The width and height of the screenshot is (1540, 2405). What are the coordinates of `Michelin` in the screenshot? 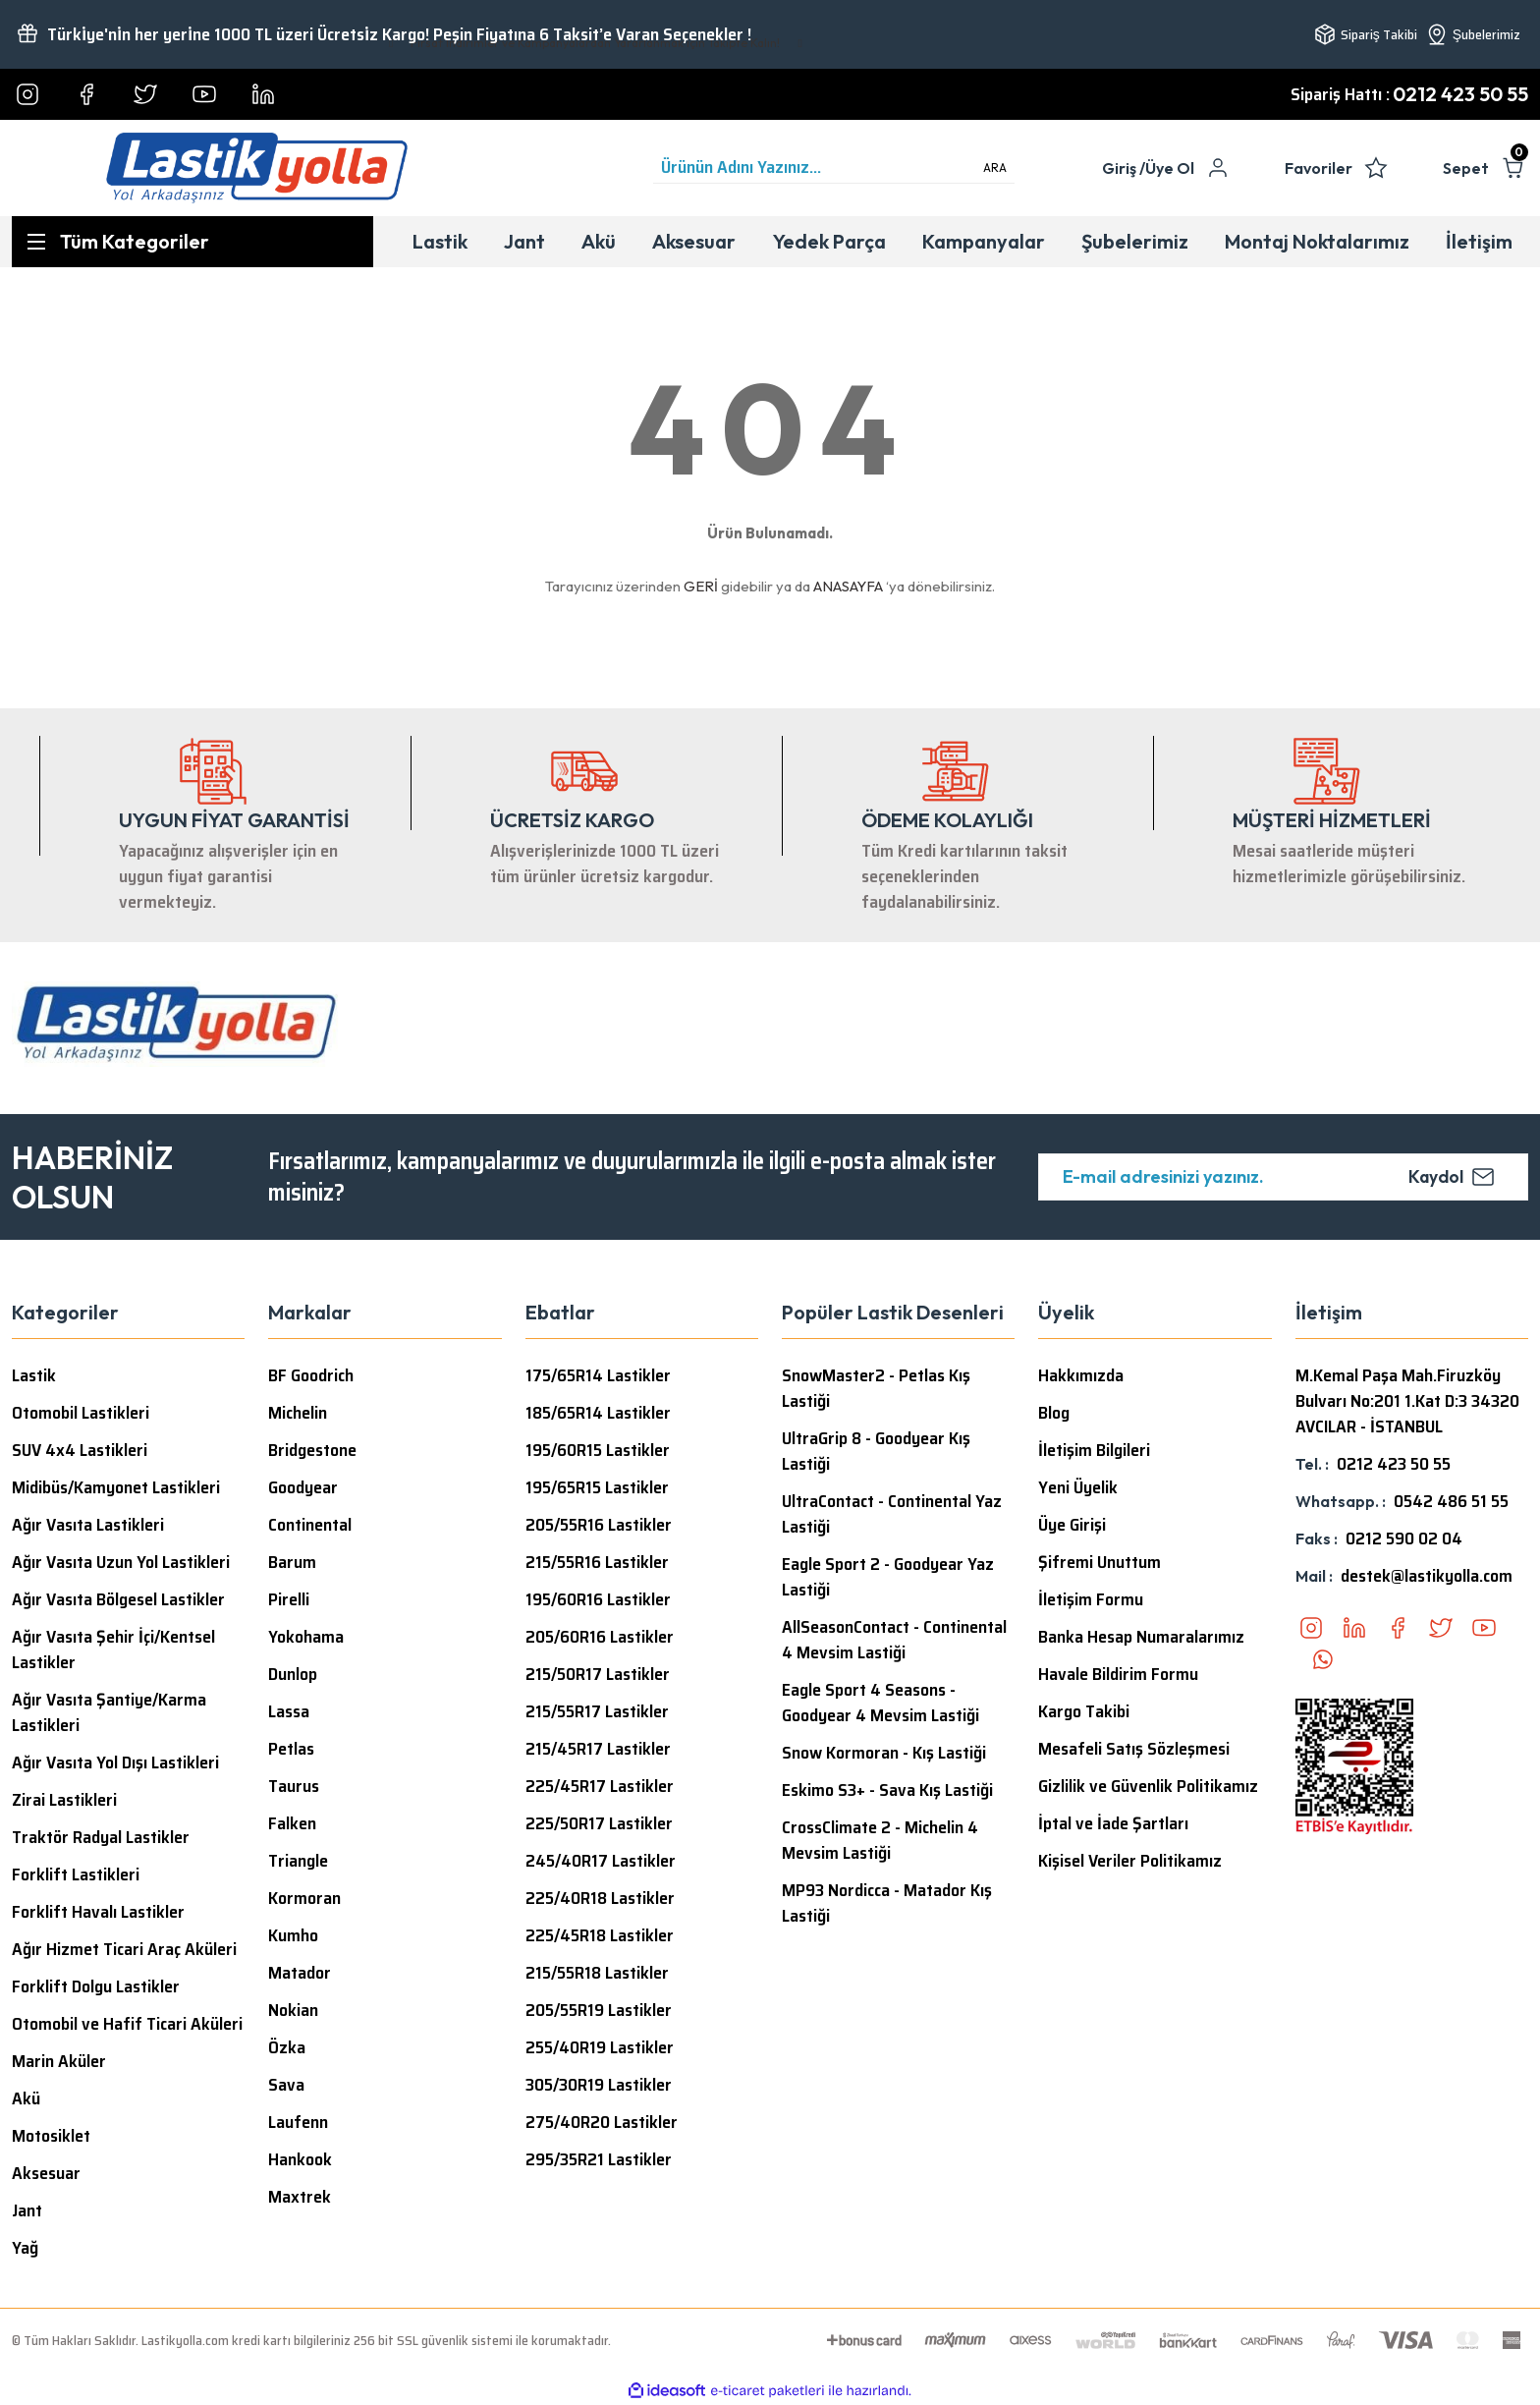 It's located at (297, 1413).